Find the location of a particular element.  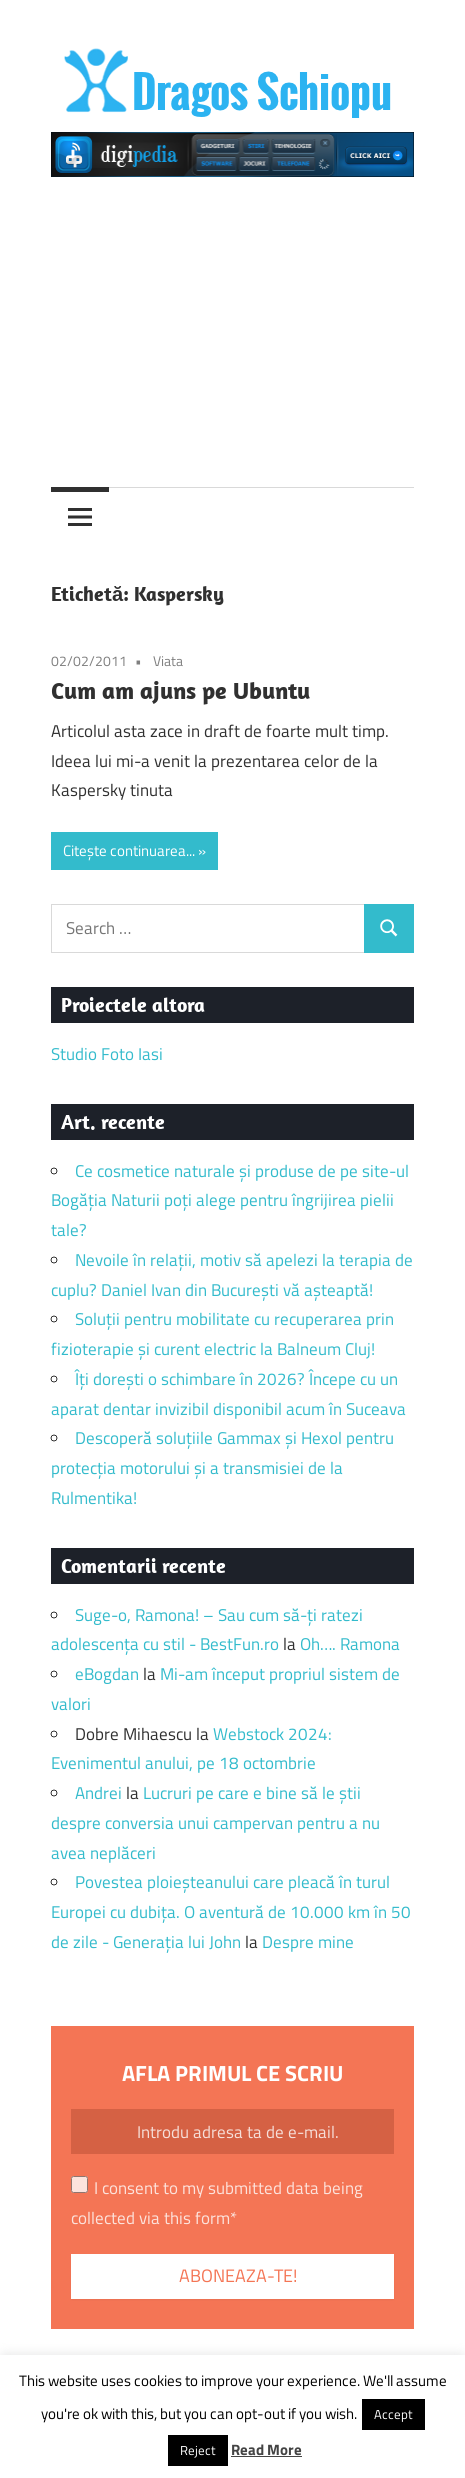

Descoperă soluțiile Gammax și Hexol pentru protecția motorului și a transmisiei de la Rulmentika! is located at coordinates (222, 1468).